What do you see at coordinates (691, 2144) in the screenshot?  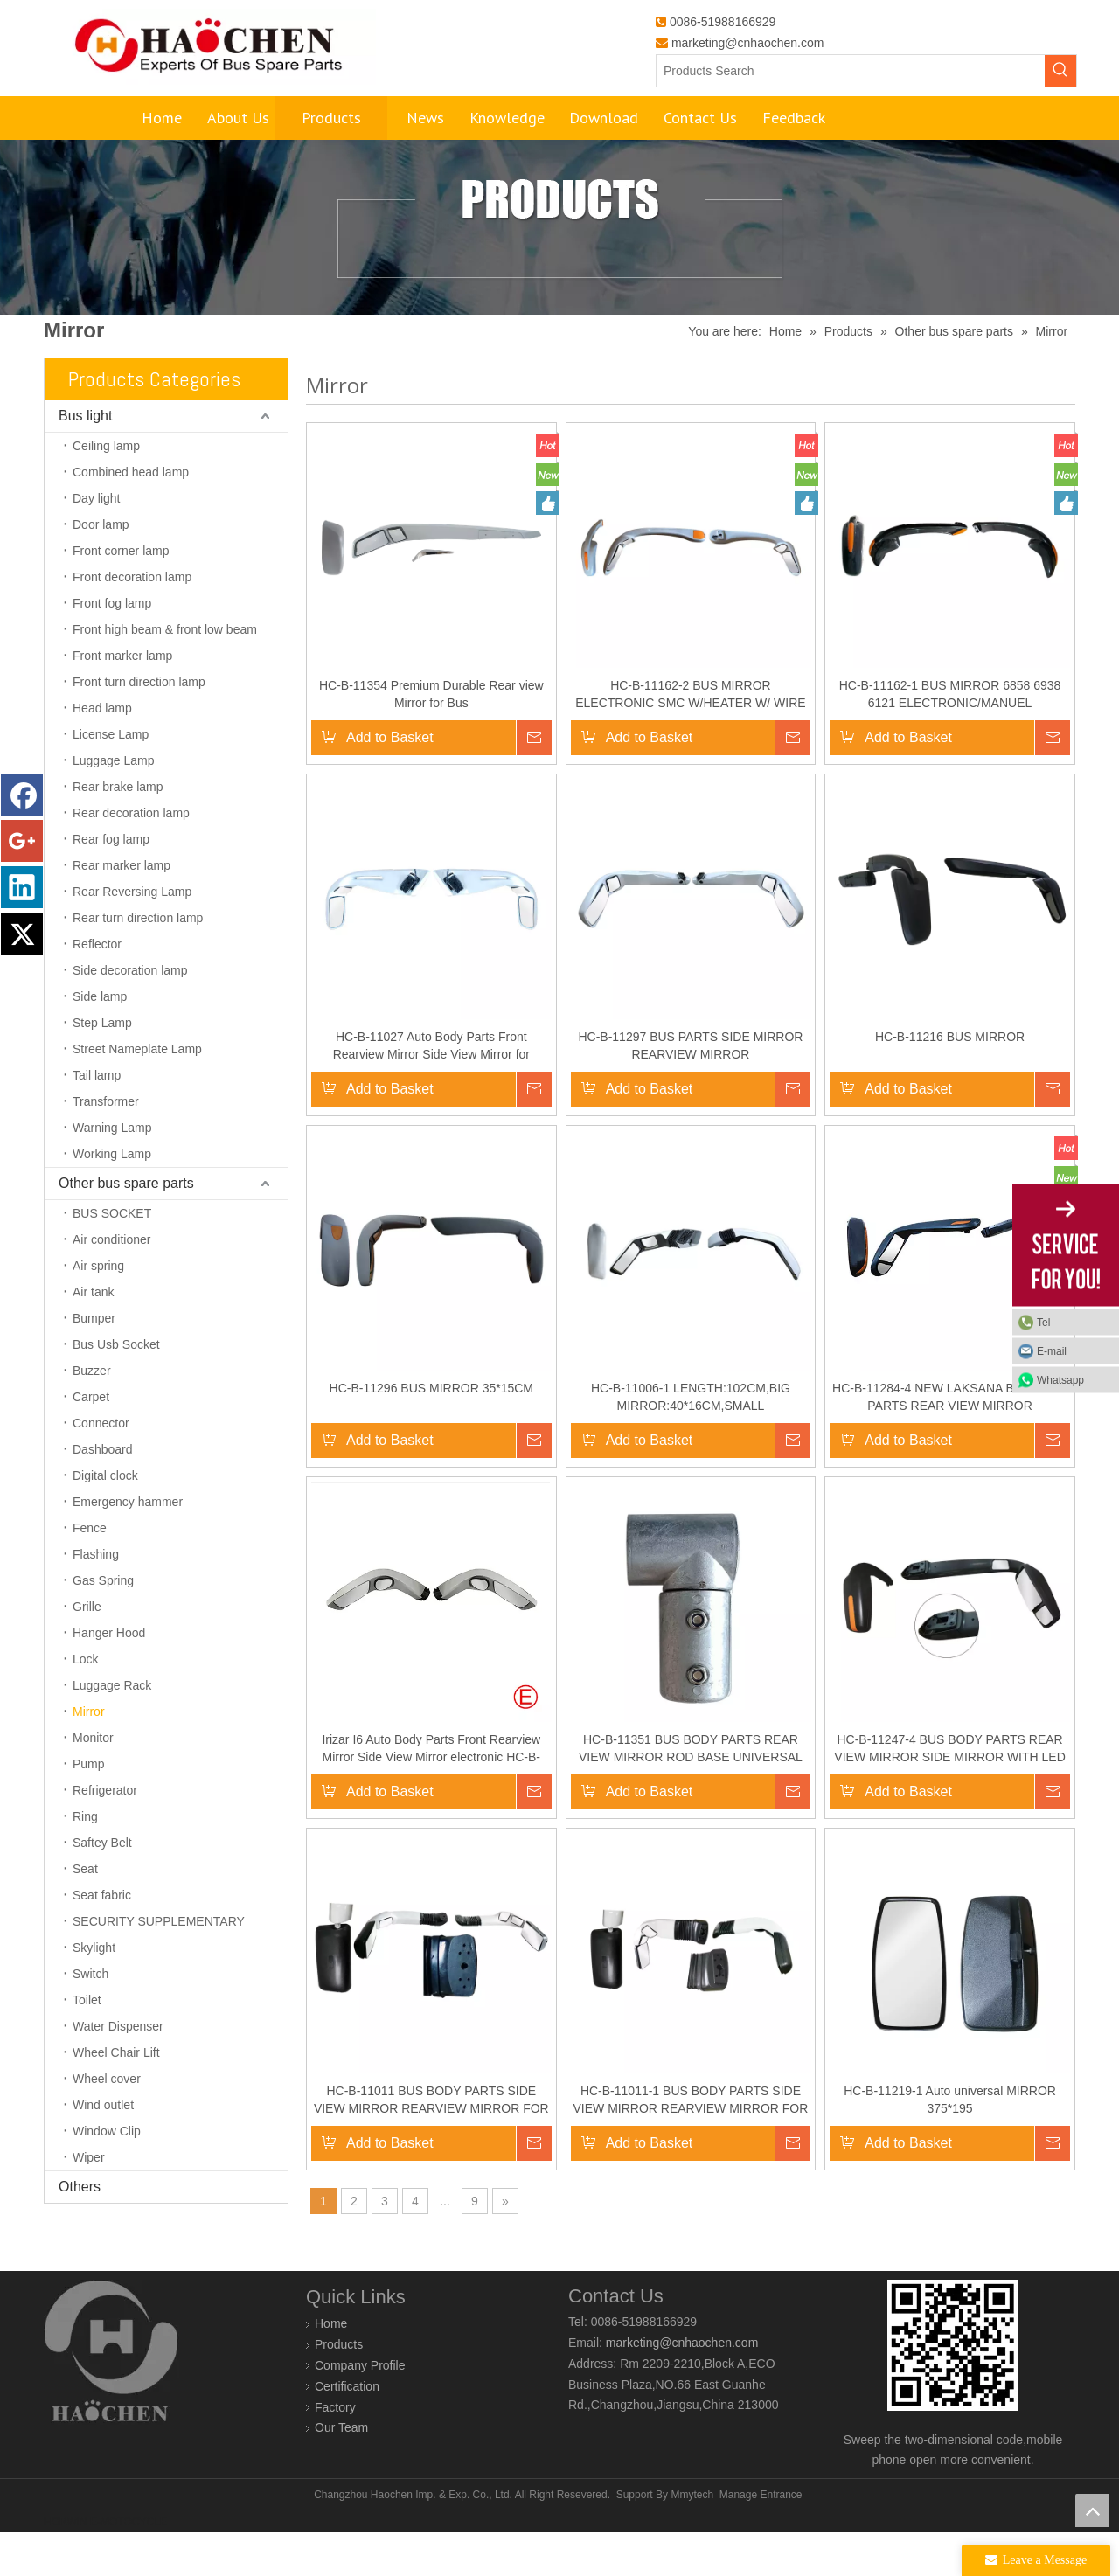 I see `HC-B-11011-1 BUS BODY PARTS SIDE VIEW MIRROR REARVIEW MIRROR FOR 6115` at bounding box center [691, 2144].